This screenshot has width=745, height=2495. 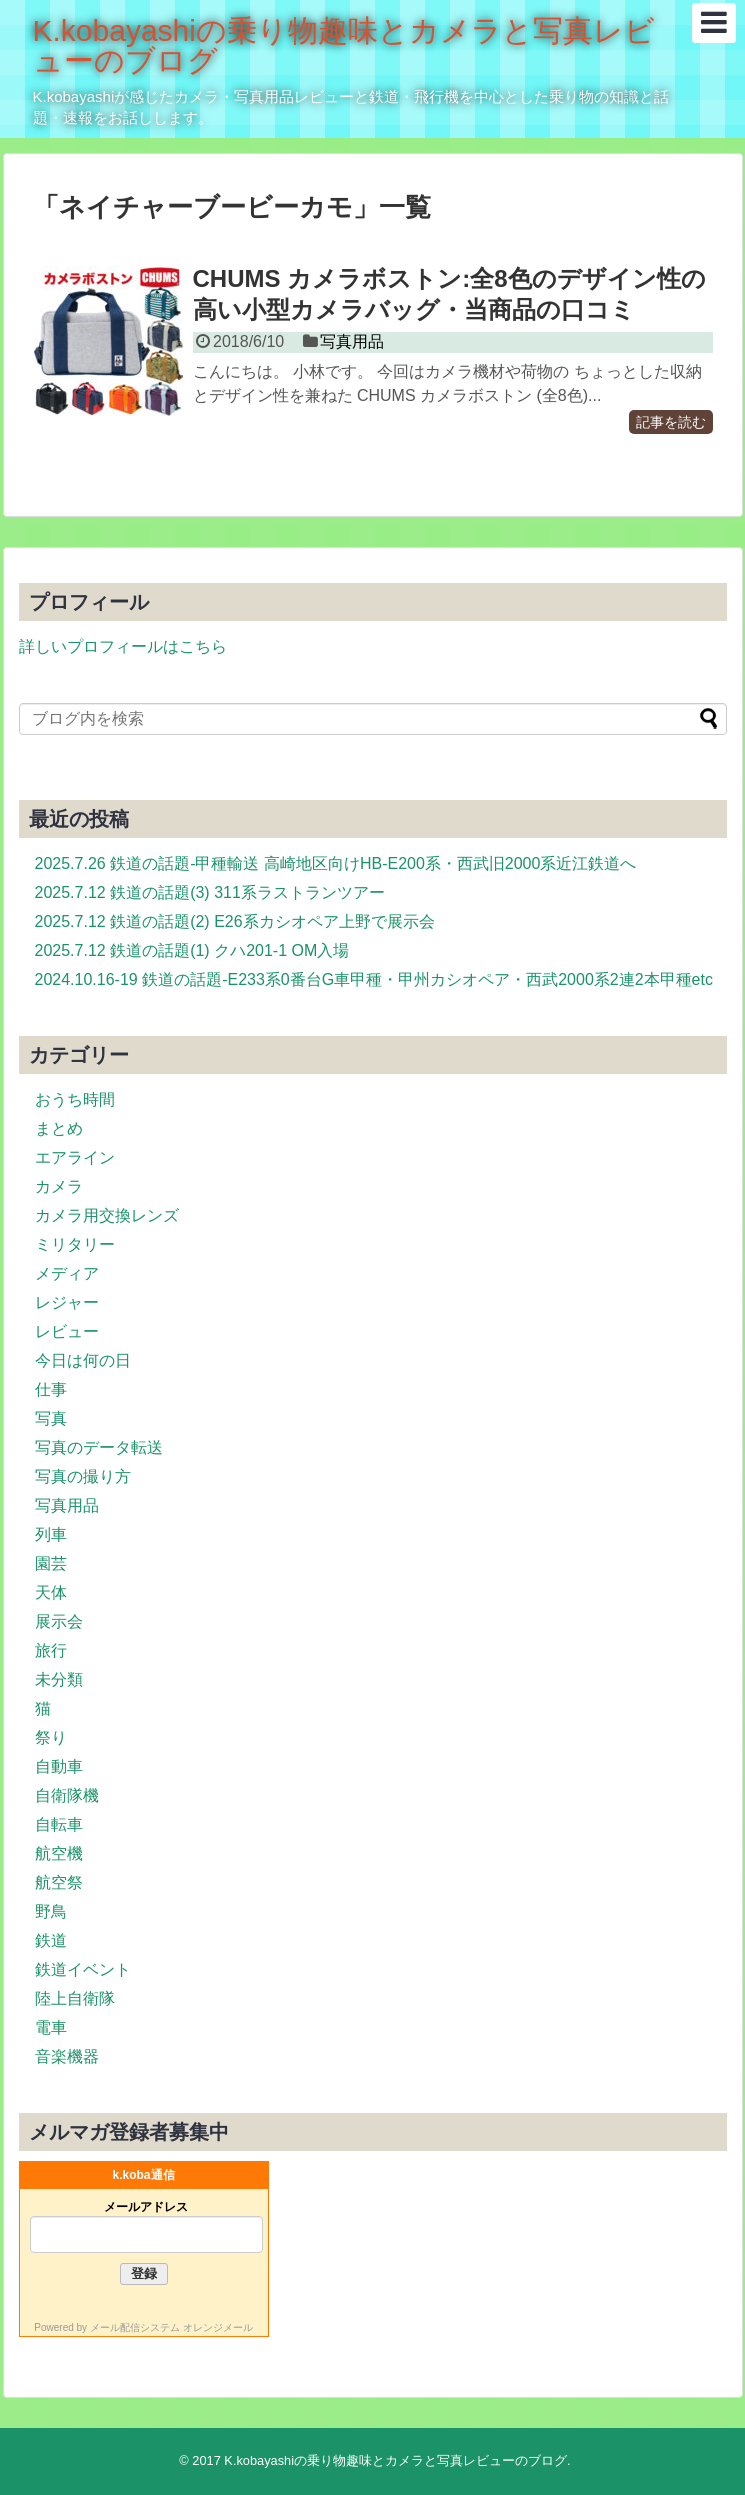 What do you see at coordinates (51, 1389) in the screenshot?
I see `仕事` at bounding box center [51, 1389].